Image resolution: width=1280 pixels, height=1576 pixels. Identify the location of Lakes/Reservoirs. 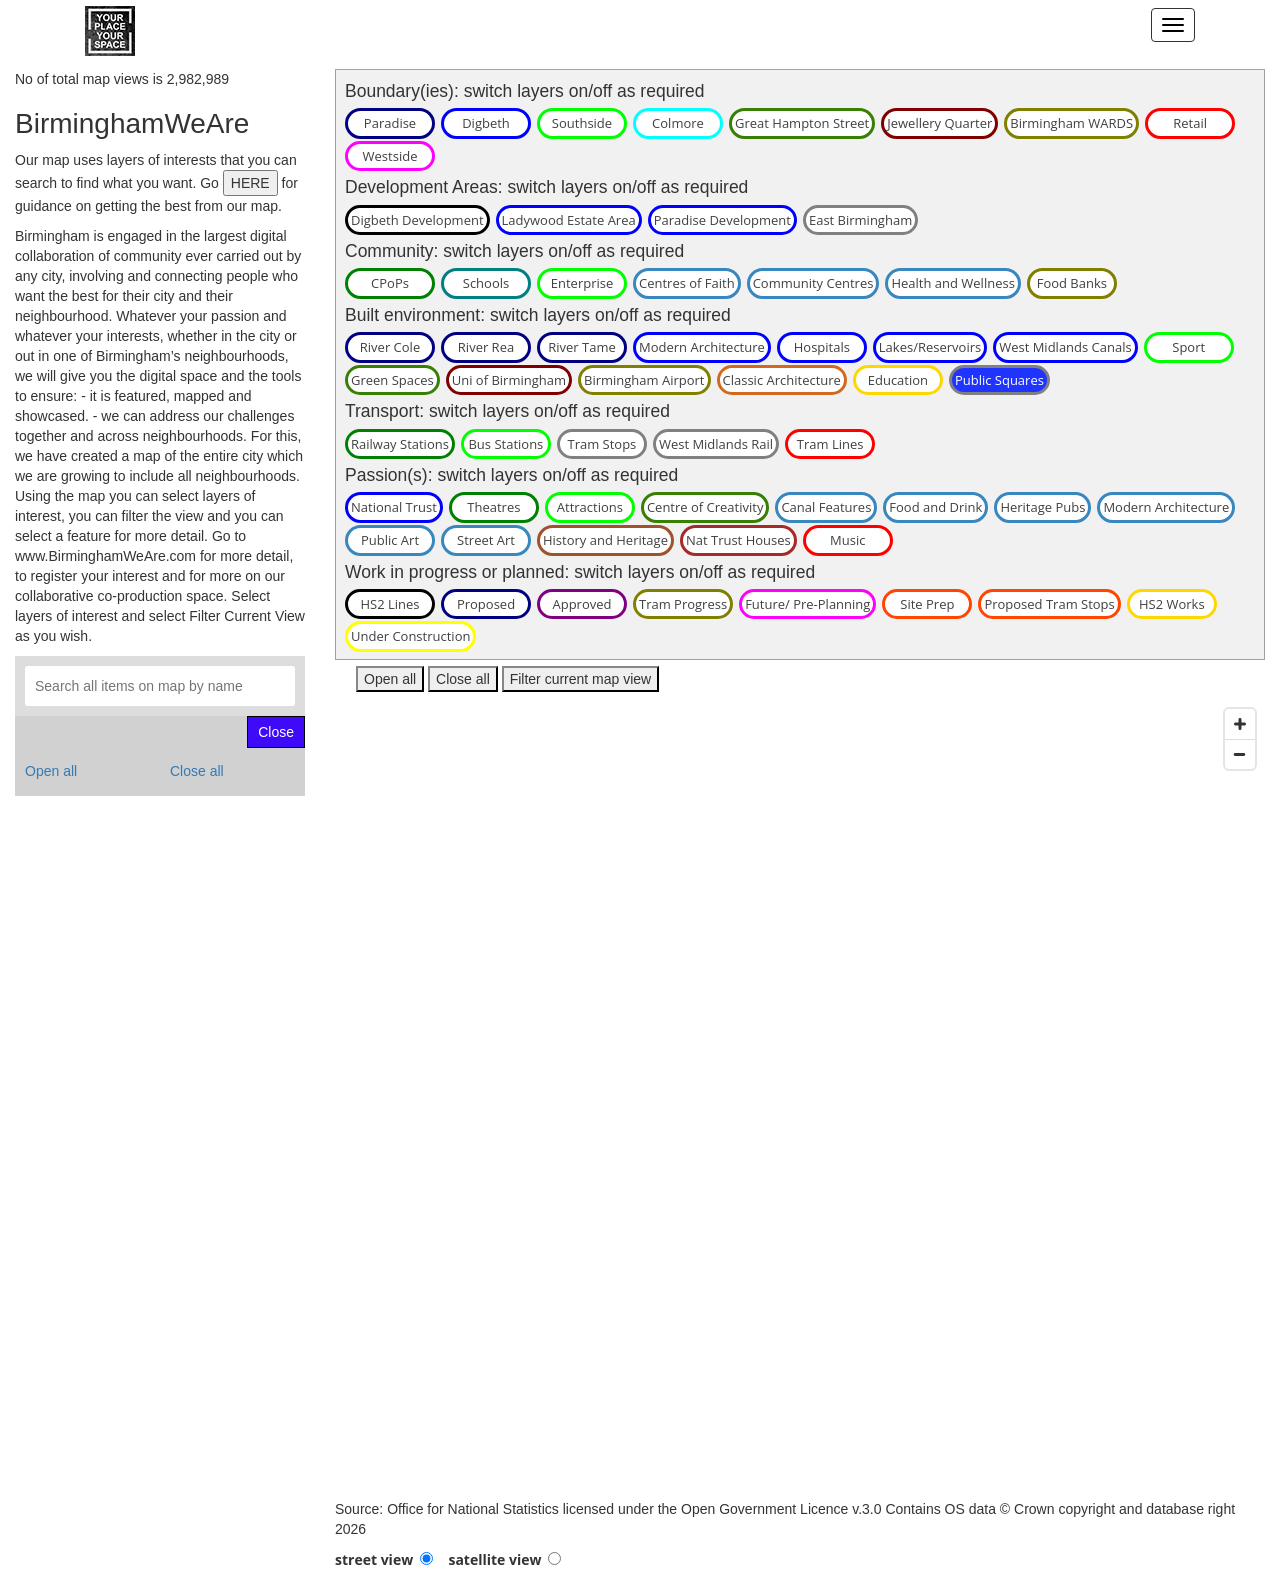
(930, 347).